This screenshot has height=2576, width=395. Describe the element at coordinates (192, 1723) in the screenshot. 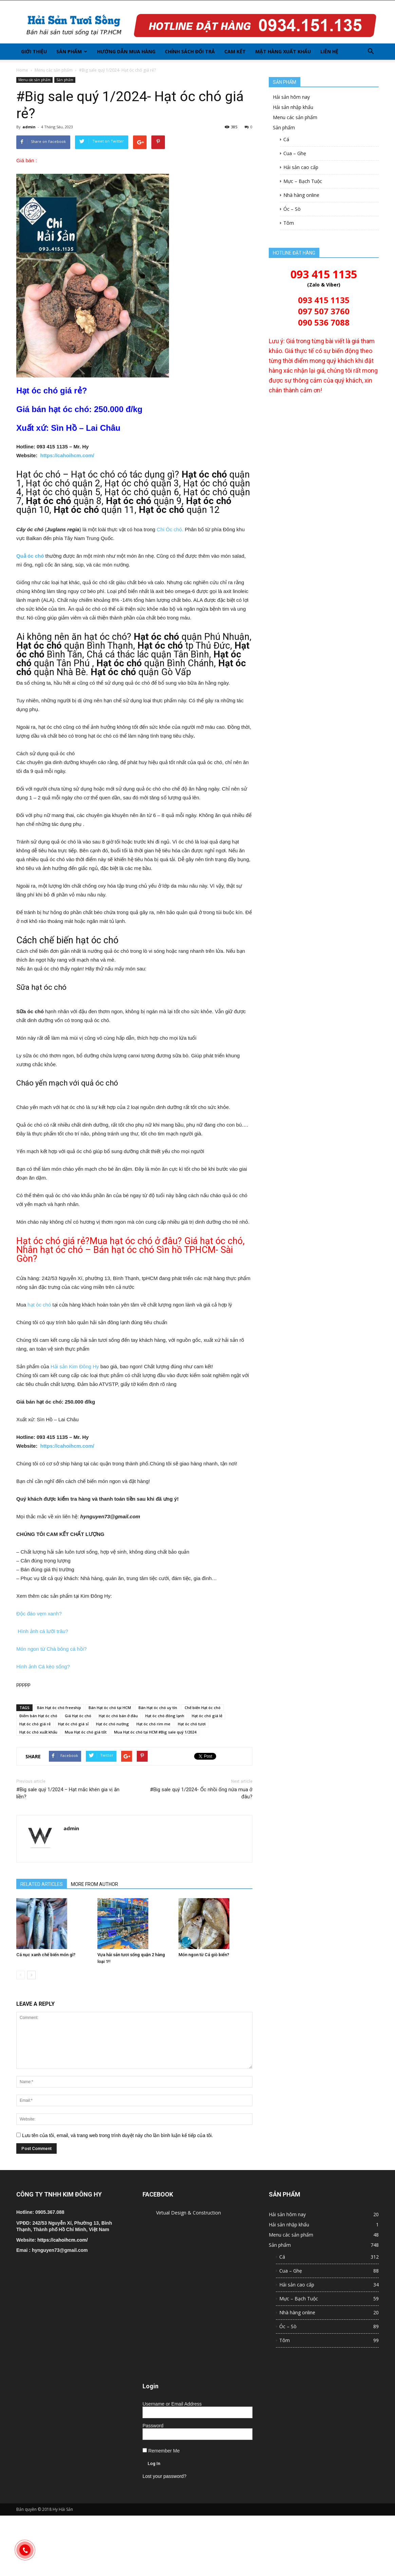

I see `Hạt óc chó tươi` at that location.